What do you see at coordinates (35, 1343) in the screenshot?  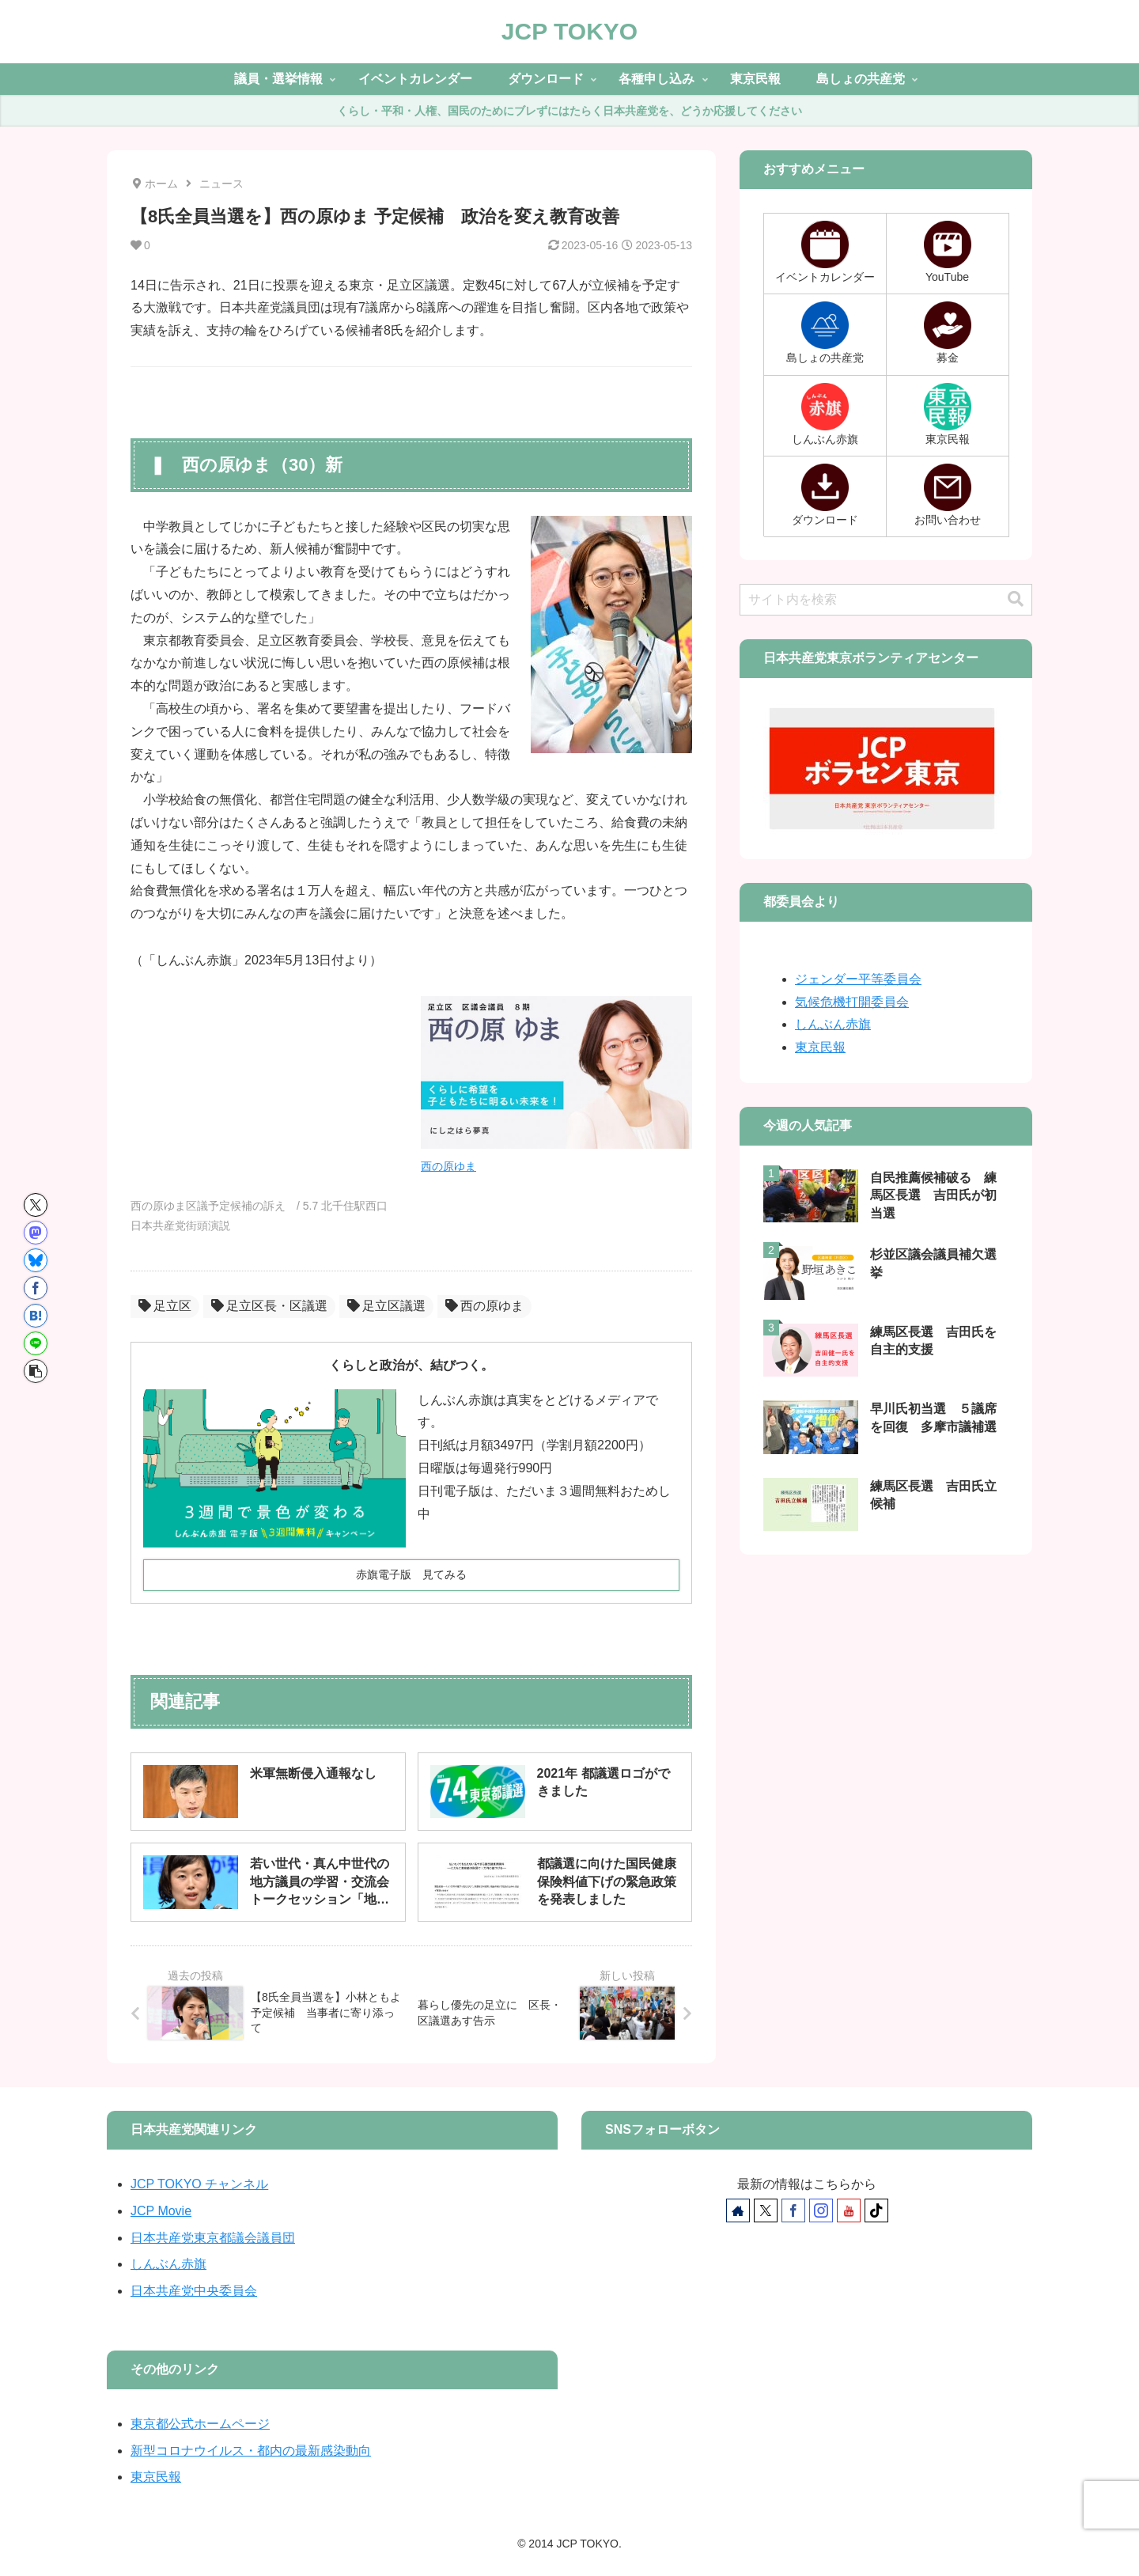 I see `[LINEでシェア]` at bounding box center [35, 1343].